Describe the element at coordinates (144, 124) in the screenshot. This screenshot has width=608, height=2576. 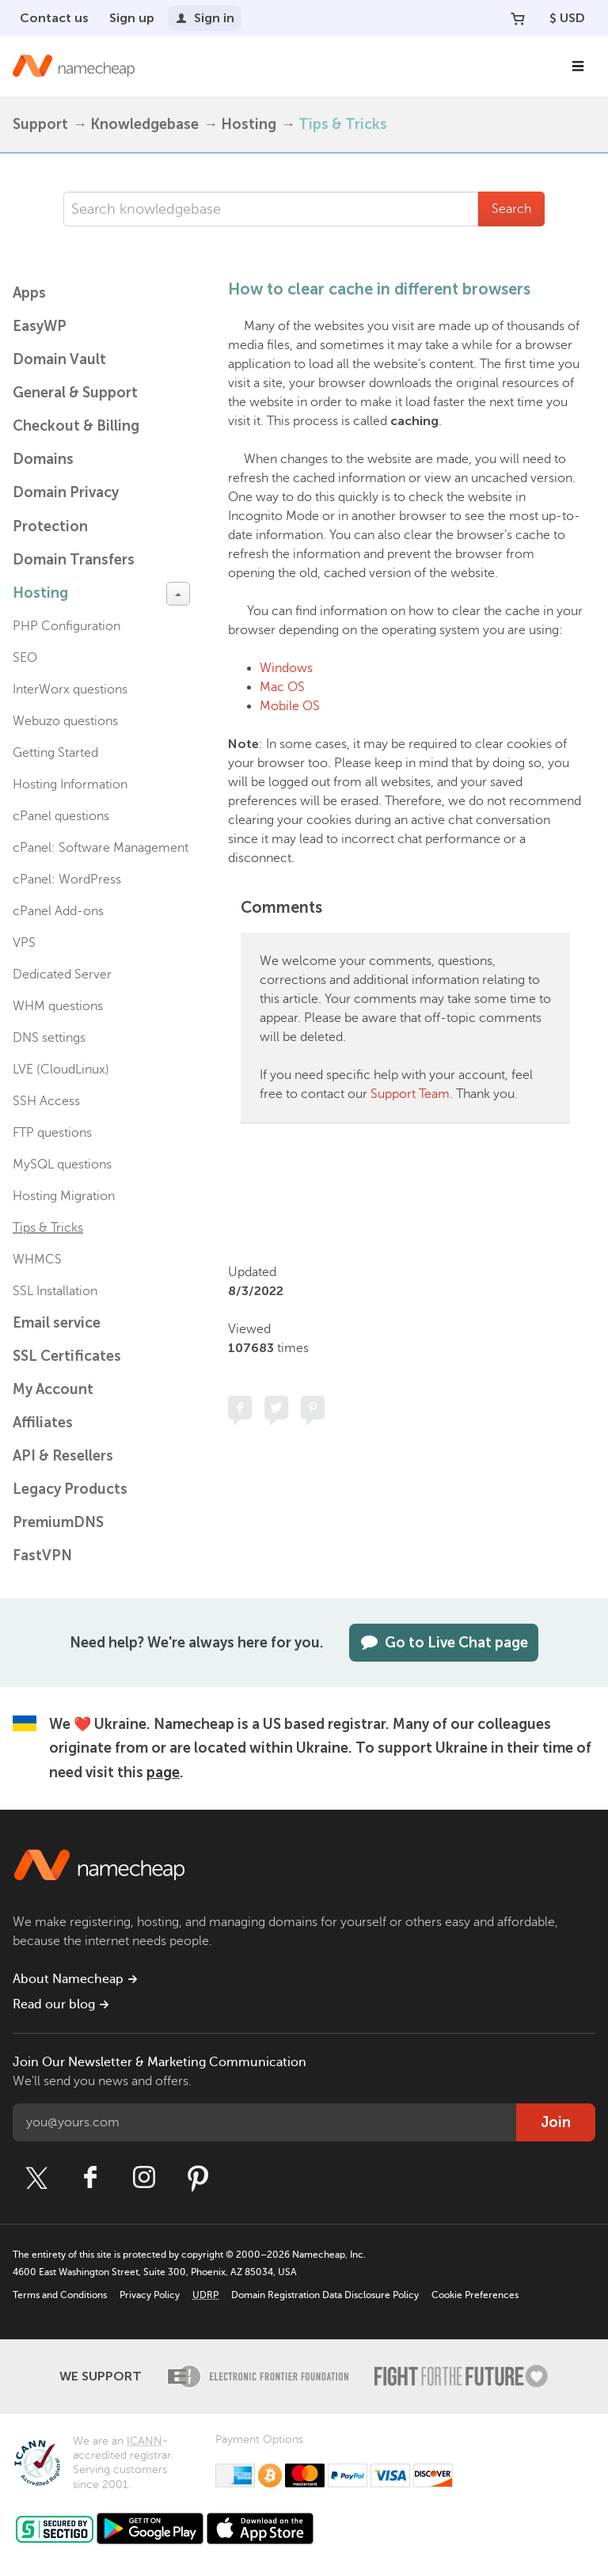
I see `Knowledgebase` at that location.